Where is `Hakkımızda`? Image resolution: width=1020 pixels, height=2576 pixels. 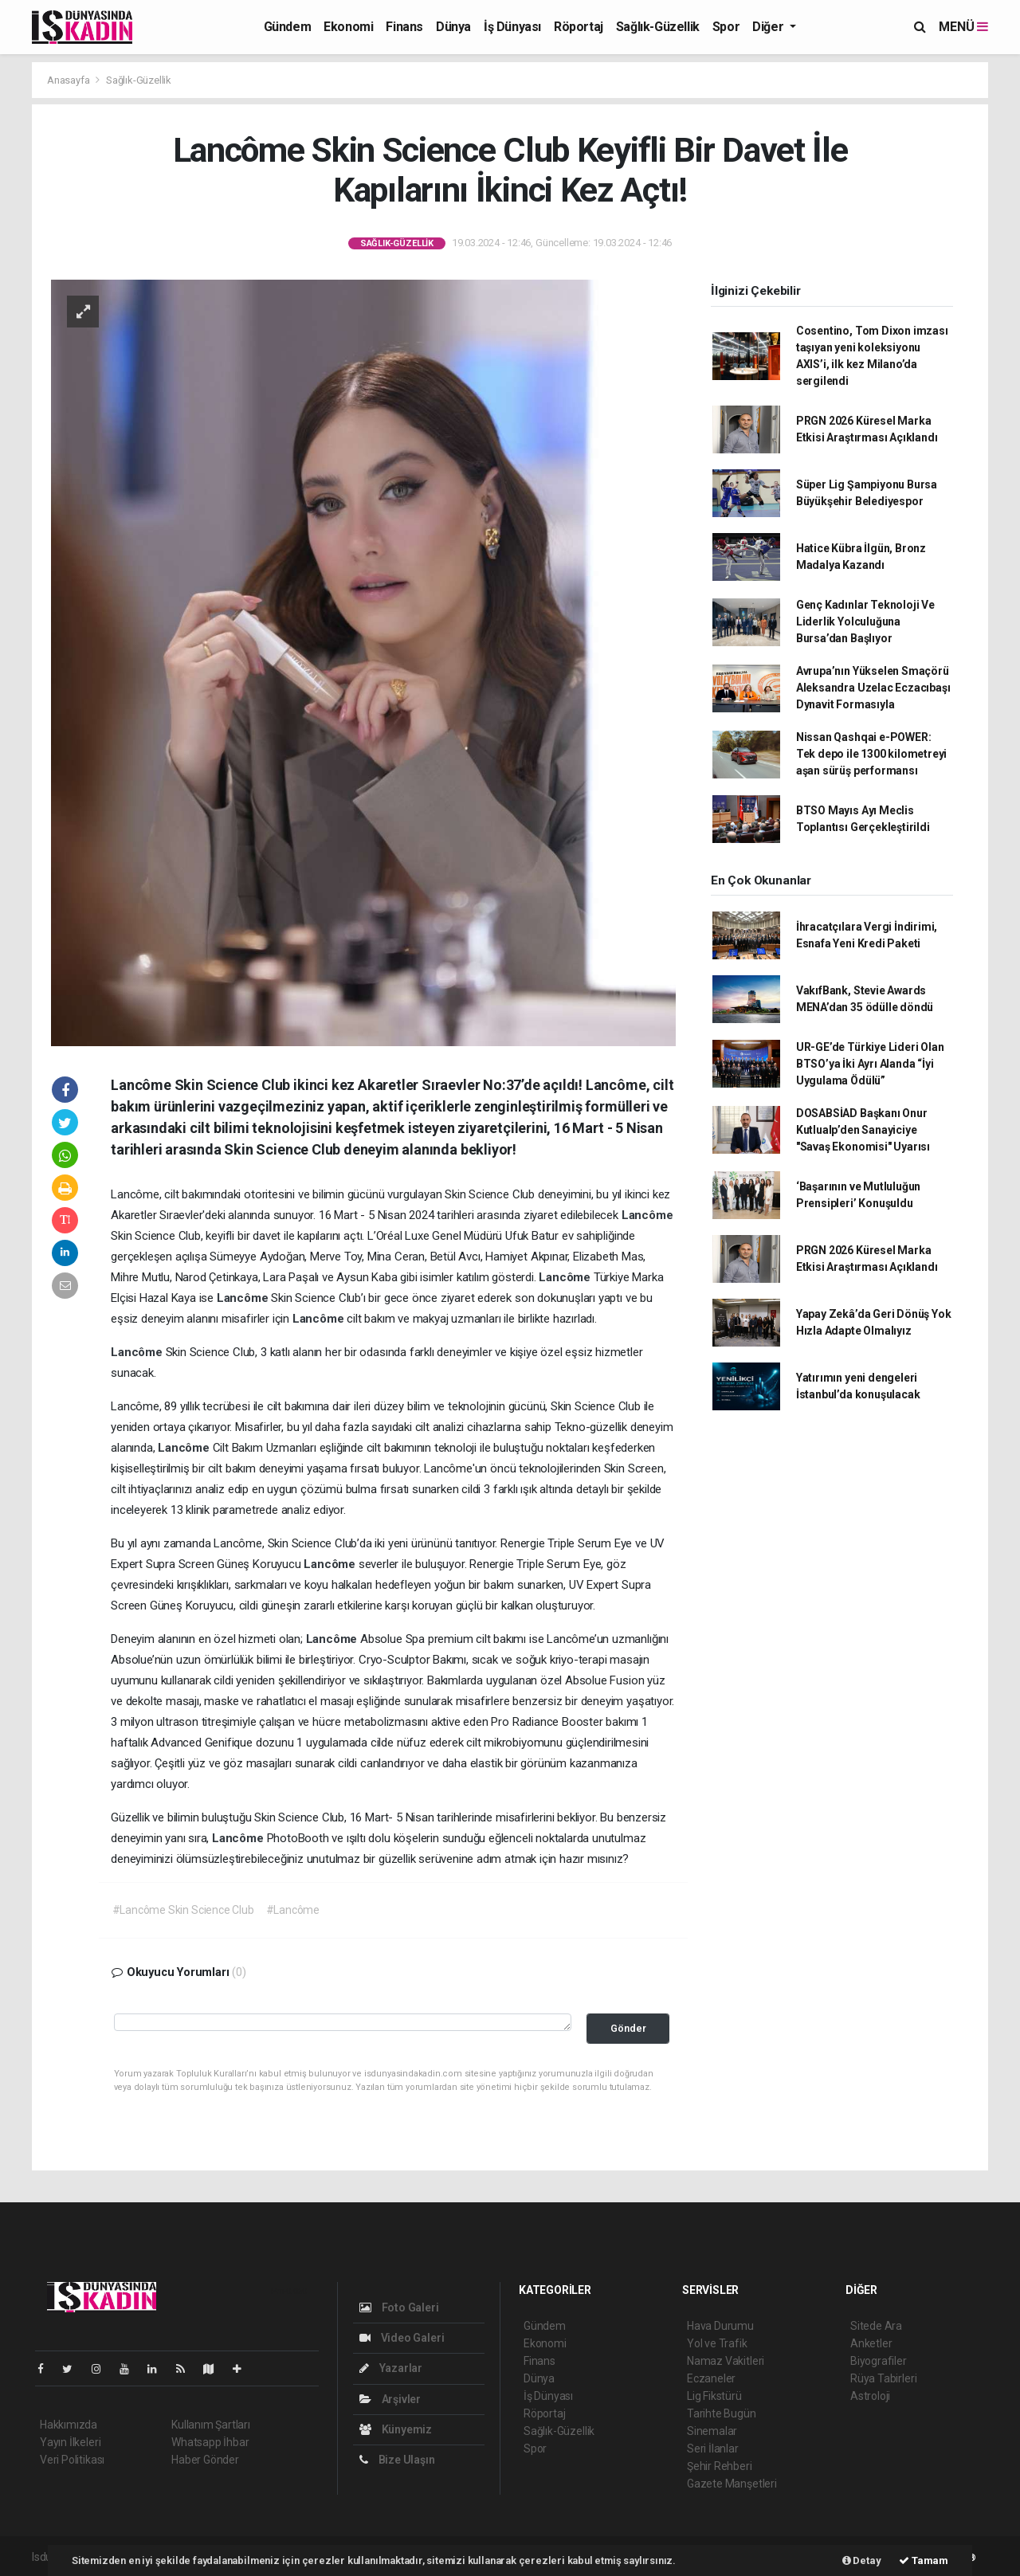
Hakkımızda is located at coordinates (68, 2424).